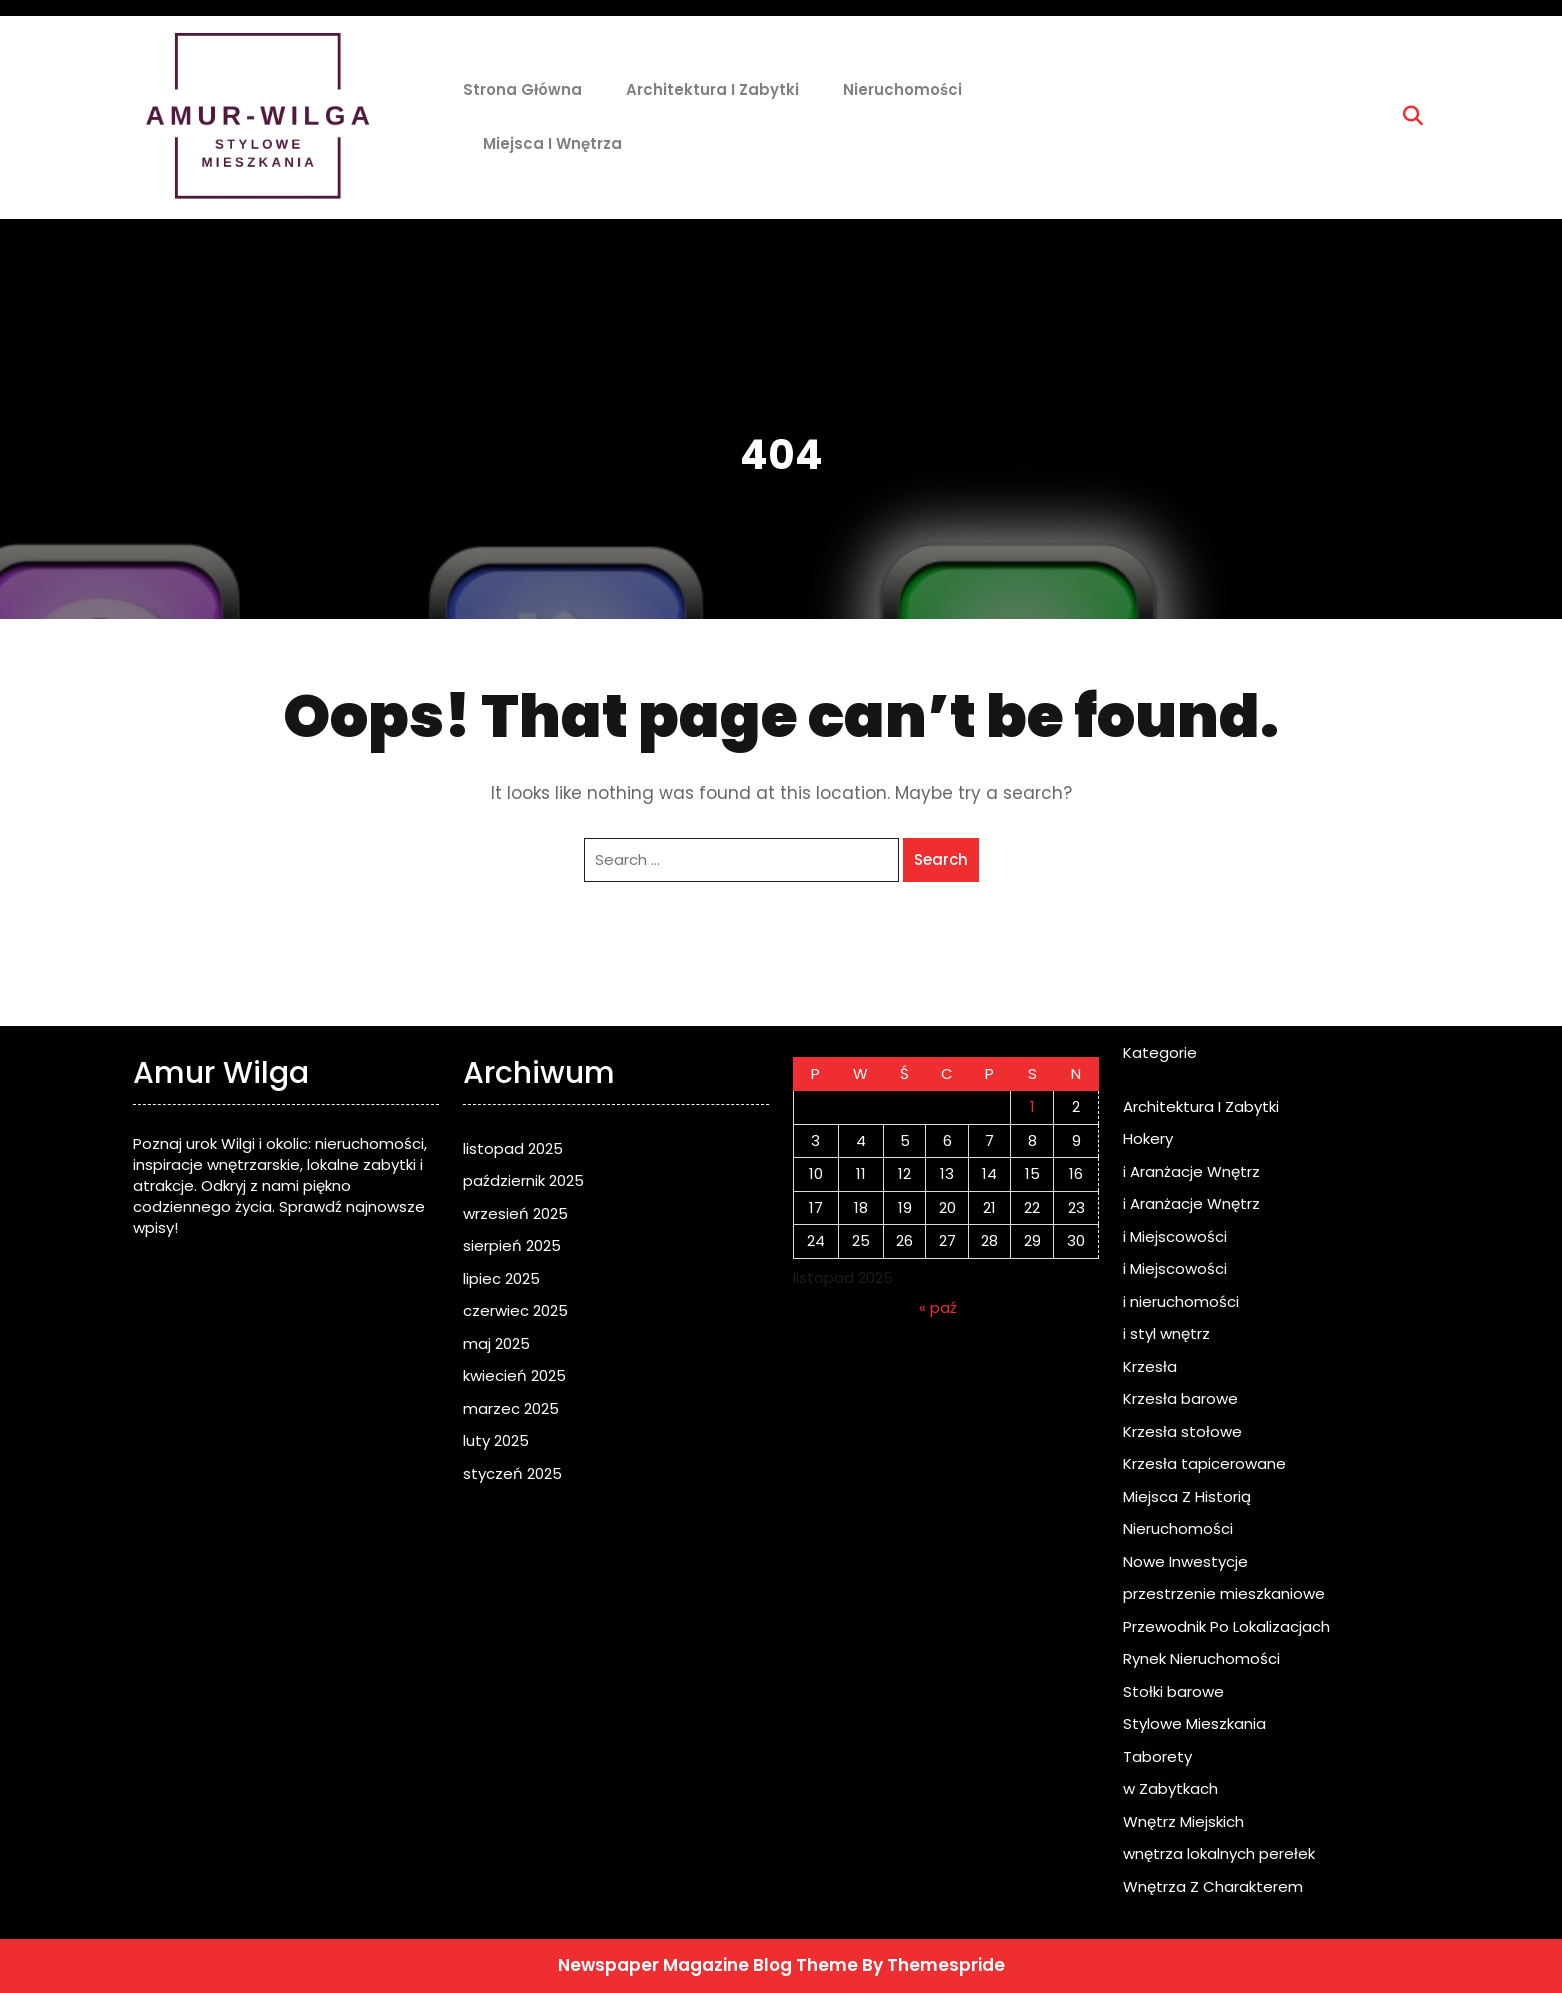  What do you see at coordinates (1191, 1171) in the screenshot?
I see `i Aranżacje Wnętrz` at bounding box center [1191, 1171].